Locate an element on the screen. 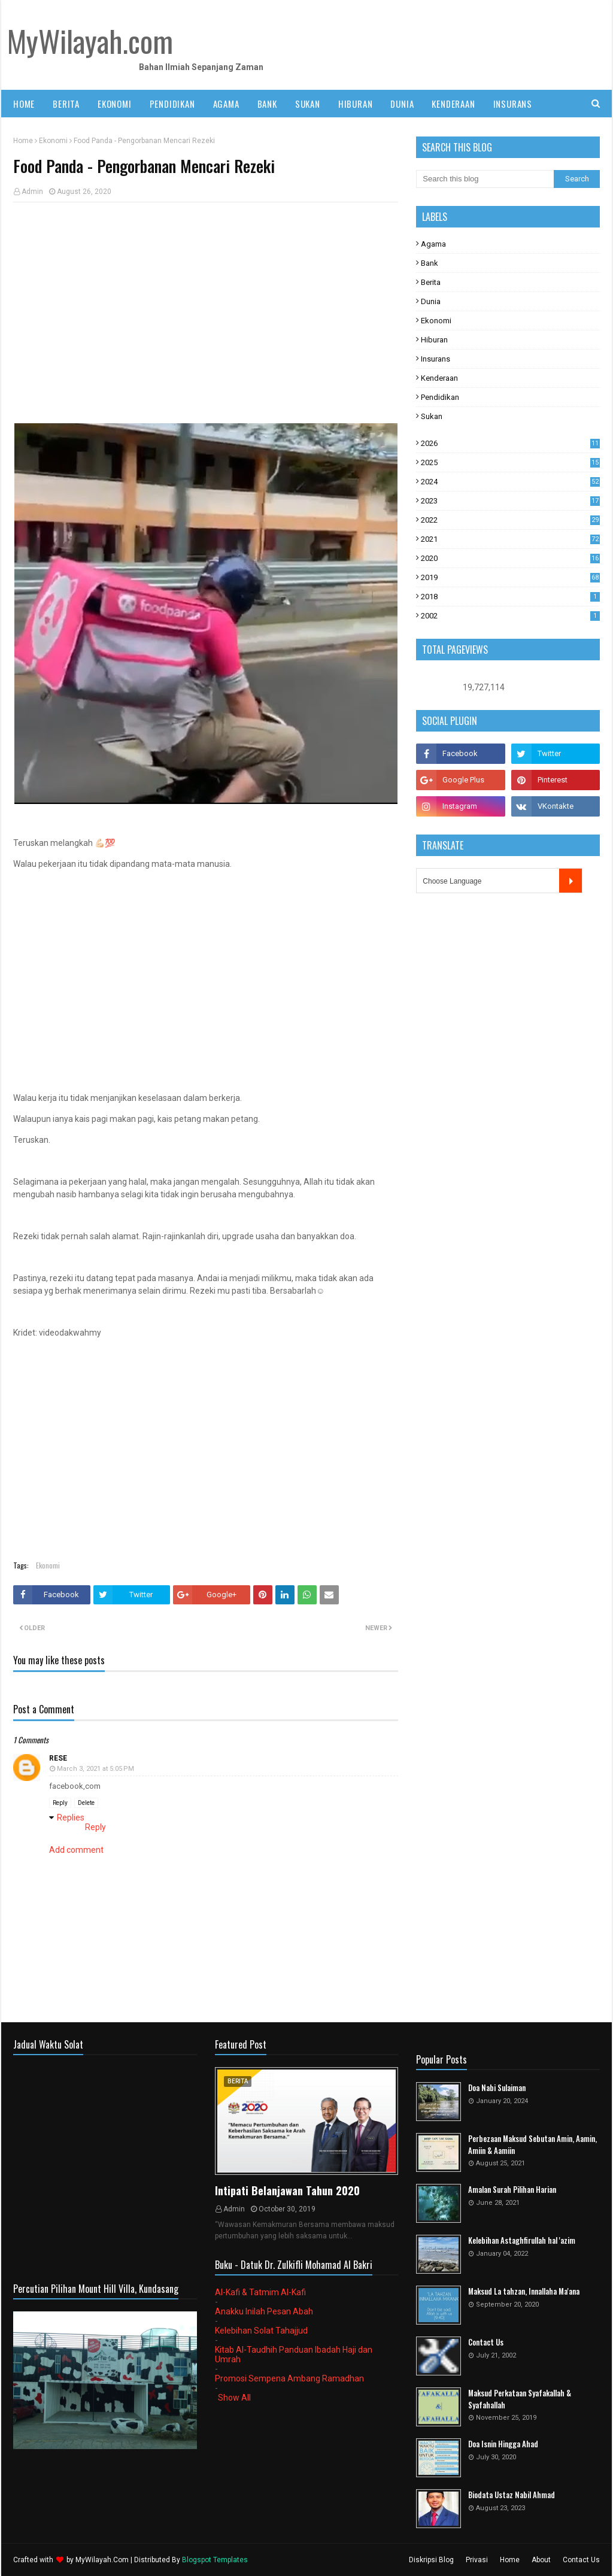 The width and height of the screenshot is (613, 2576). Kelebihan Solat Tahajjud is located at coordinates (261, 2330).